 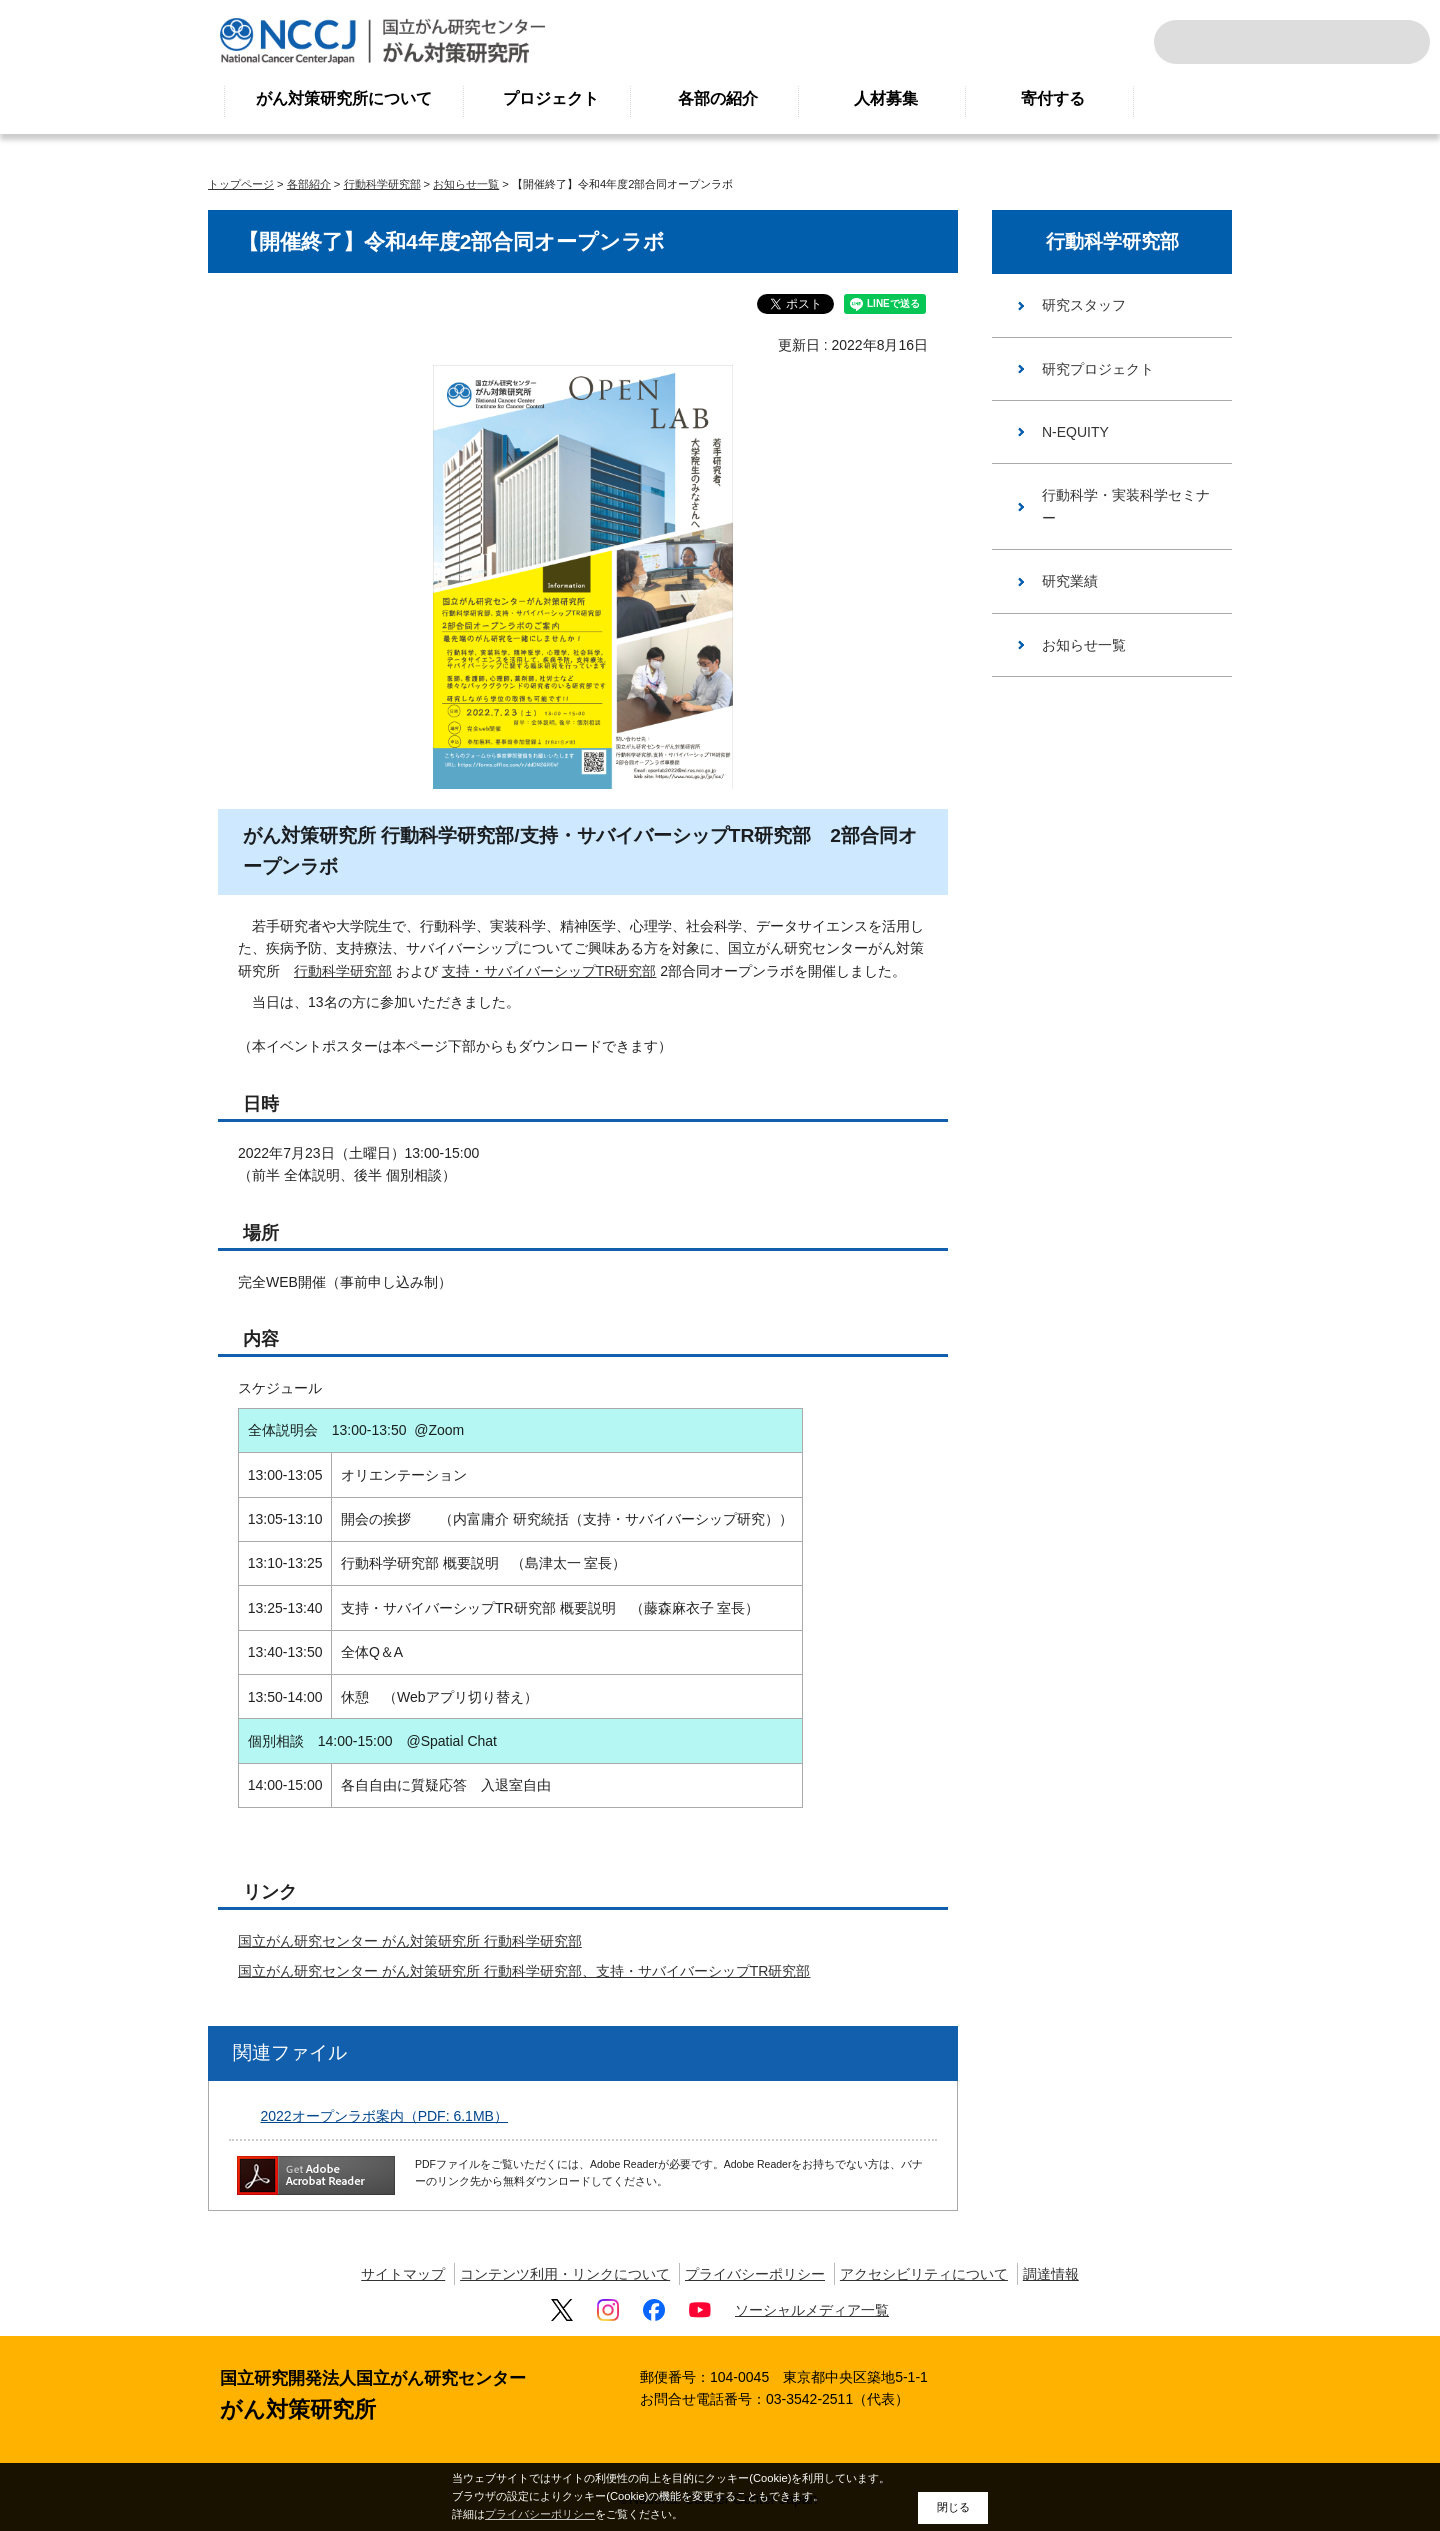 I want to click on お知らせ一覧, so click(x=466, y=184).